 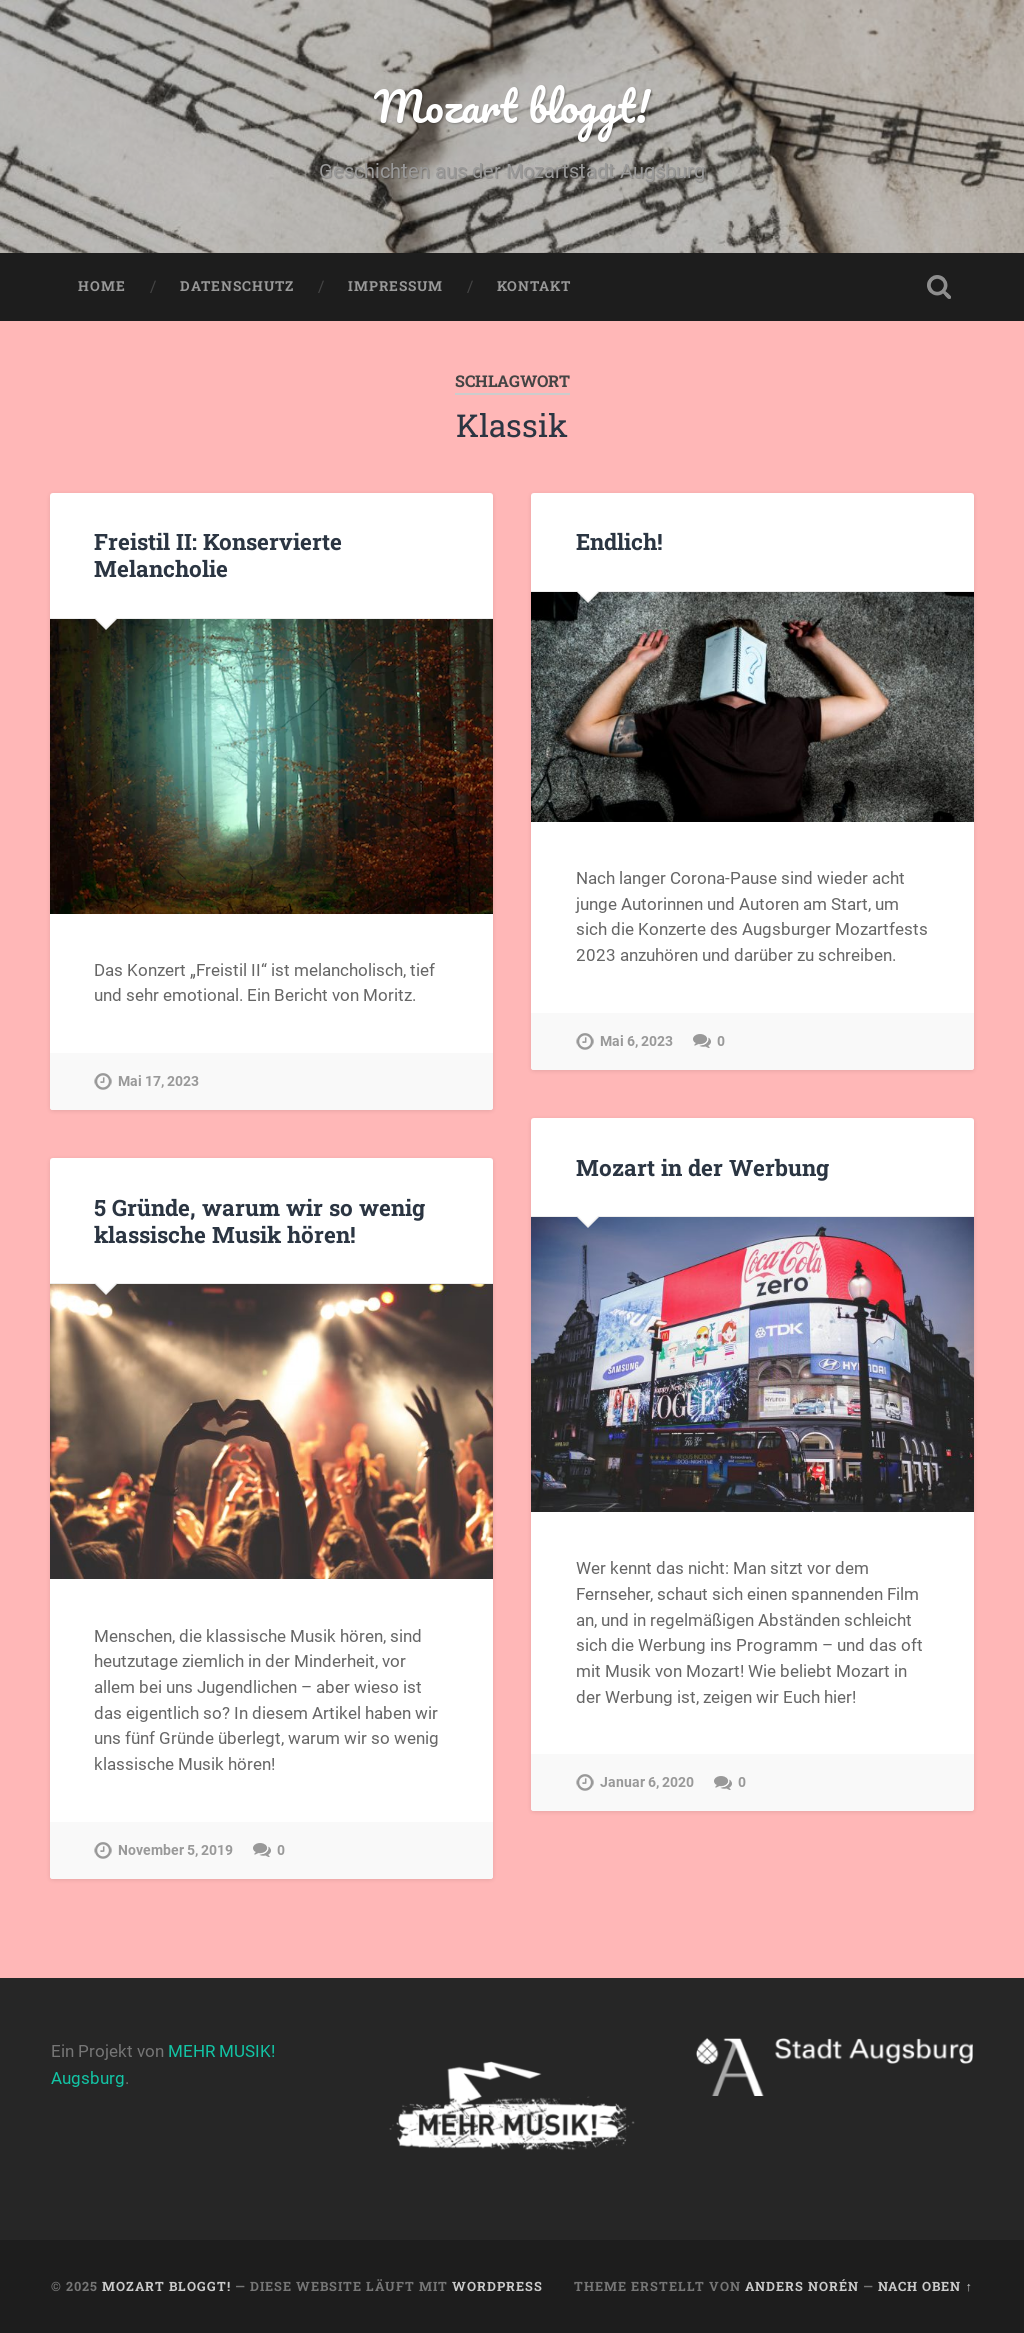 I want to click on Freistil II: Konservierte Melancholie, so click(x=218, y=554).